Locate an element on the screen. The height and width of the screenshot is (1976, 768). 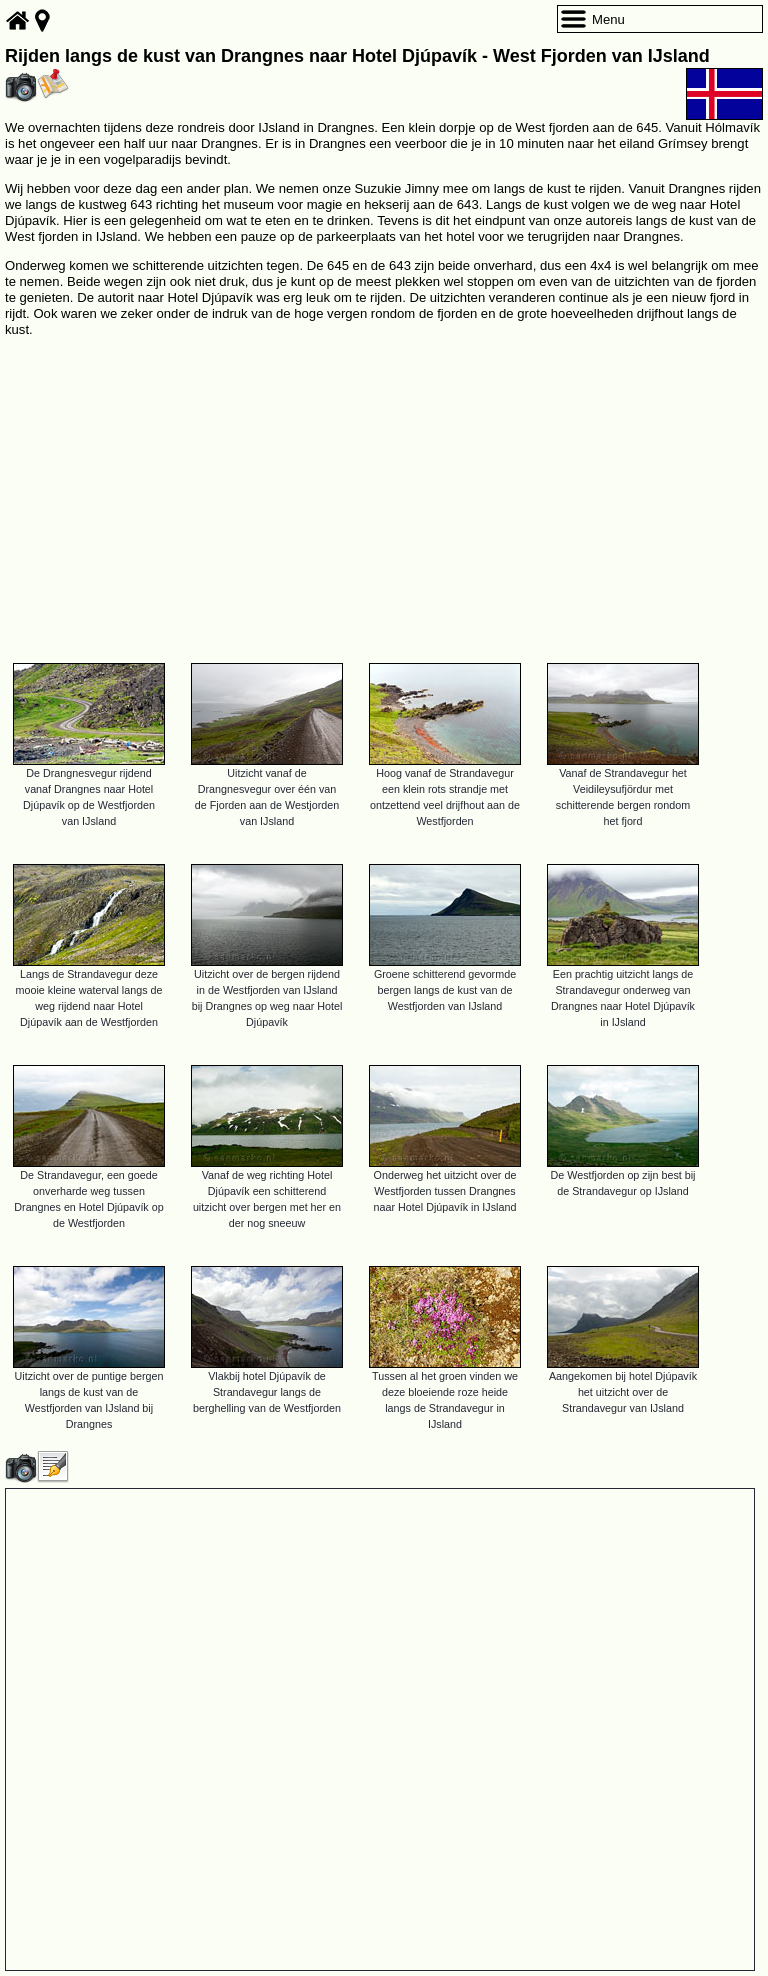
Vlakbij hotel Djúpavík de Strandavegur langs de berghelling van de Westfjorden is located at coordinates (267, 1392).